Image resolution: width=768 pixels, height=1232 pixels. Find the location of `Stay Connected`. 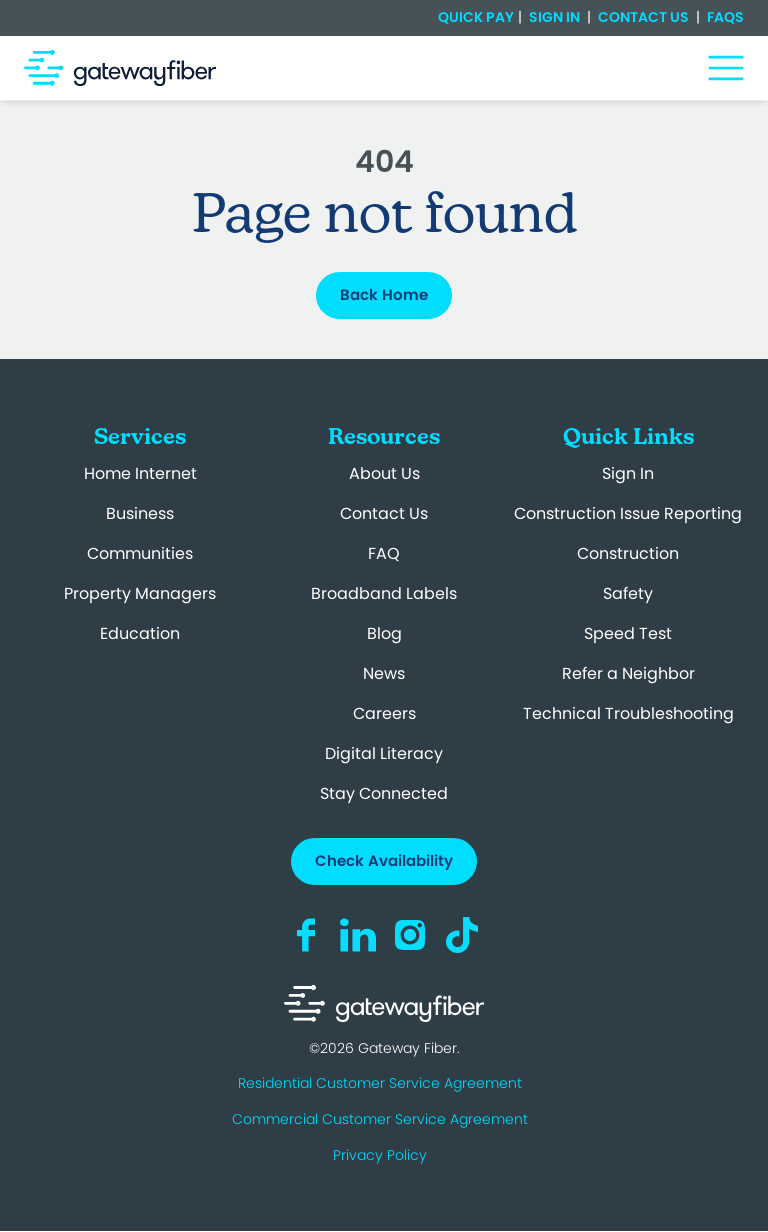

Stay Connected is located at coordinates (384, 793).